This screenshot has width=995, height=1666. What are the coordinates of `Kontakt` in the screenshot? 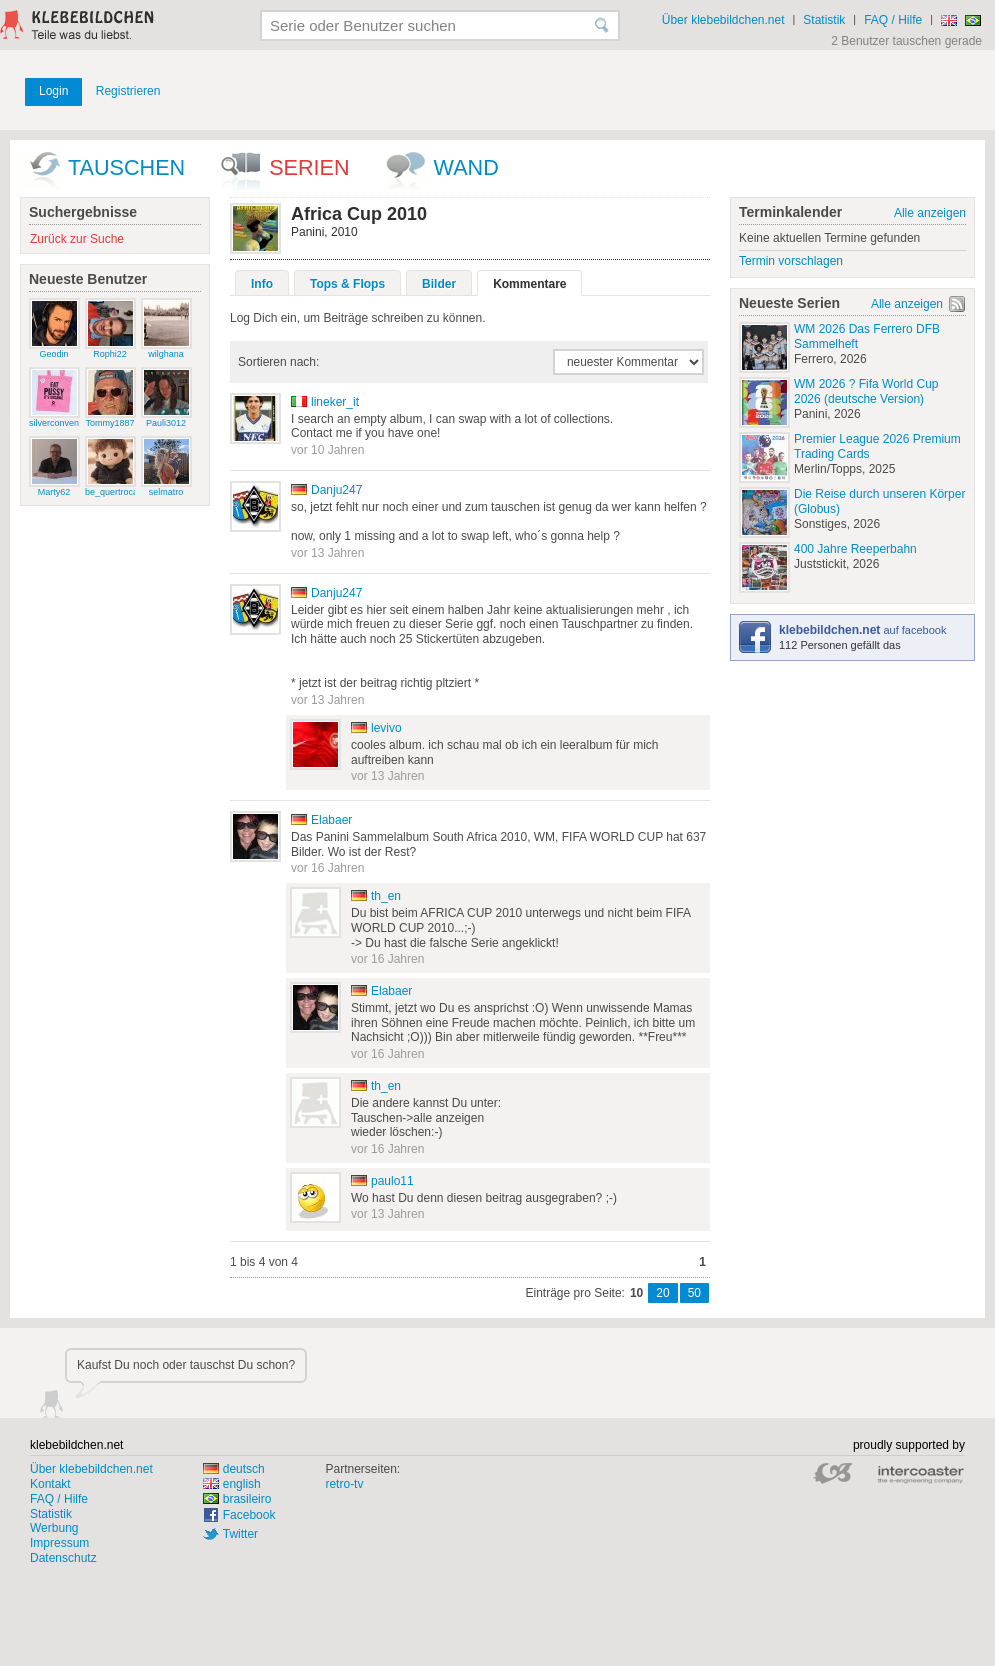 It's located at (50, 1484).